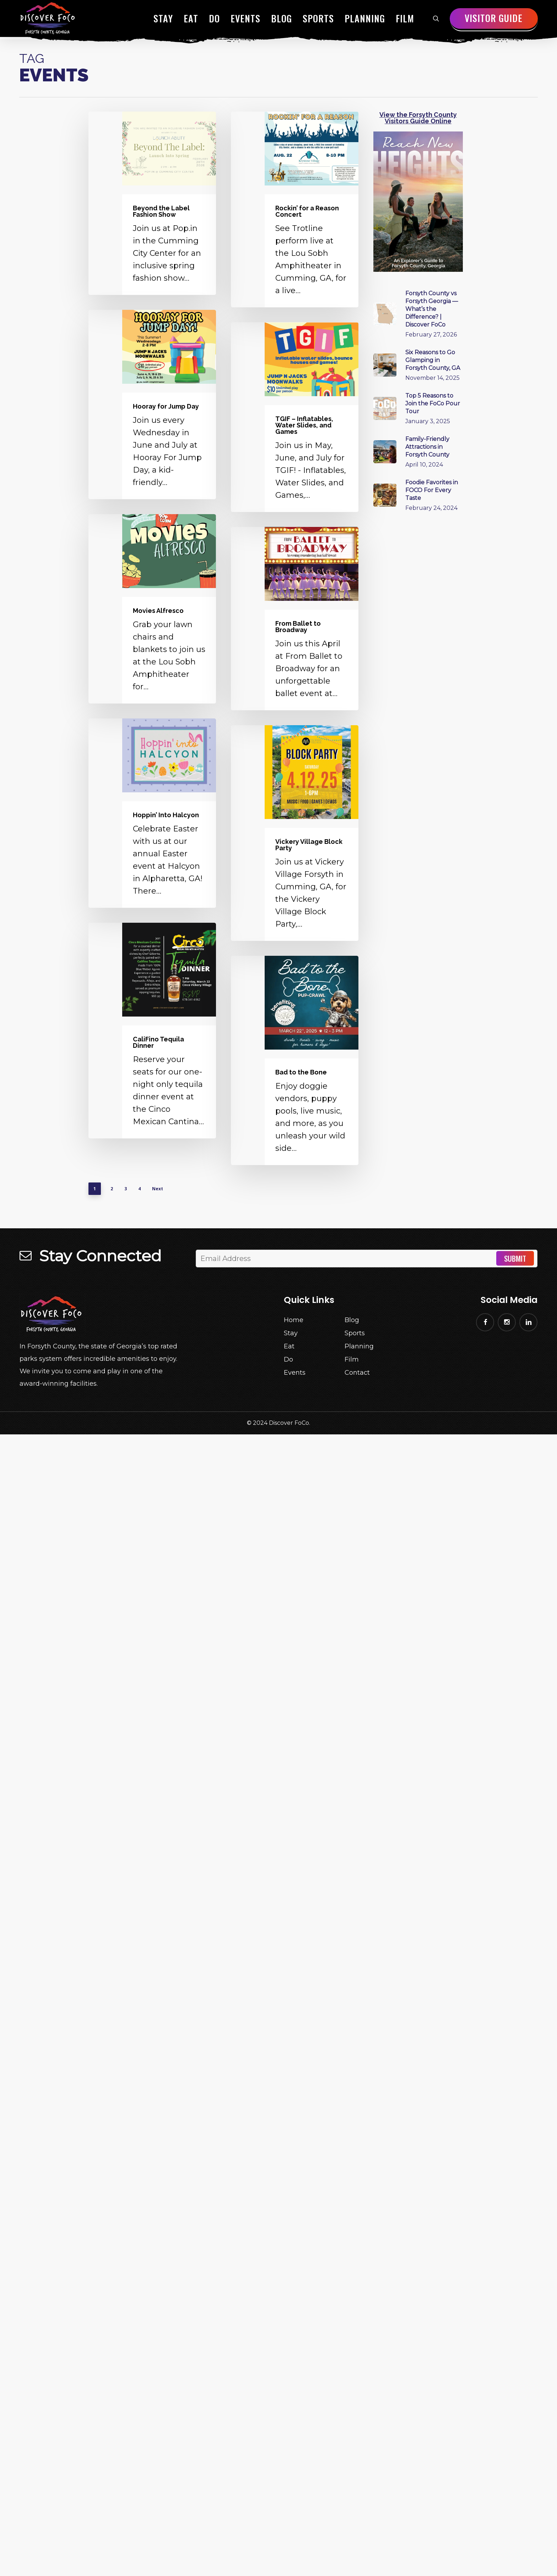 This screenshot has height=2576, width=557. Describe the element at coordinates (352, 1359) in the screenshot. I see `Film` at that location.